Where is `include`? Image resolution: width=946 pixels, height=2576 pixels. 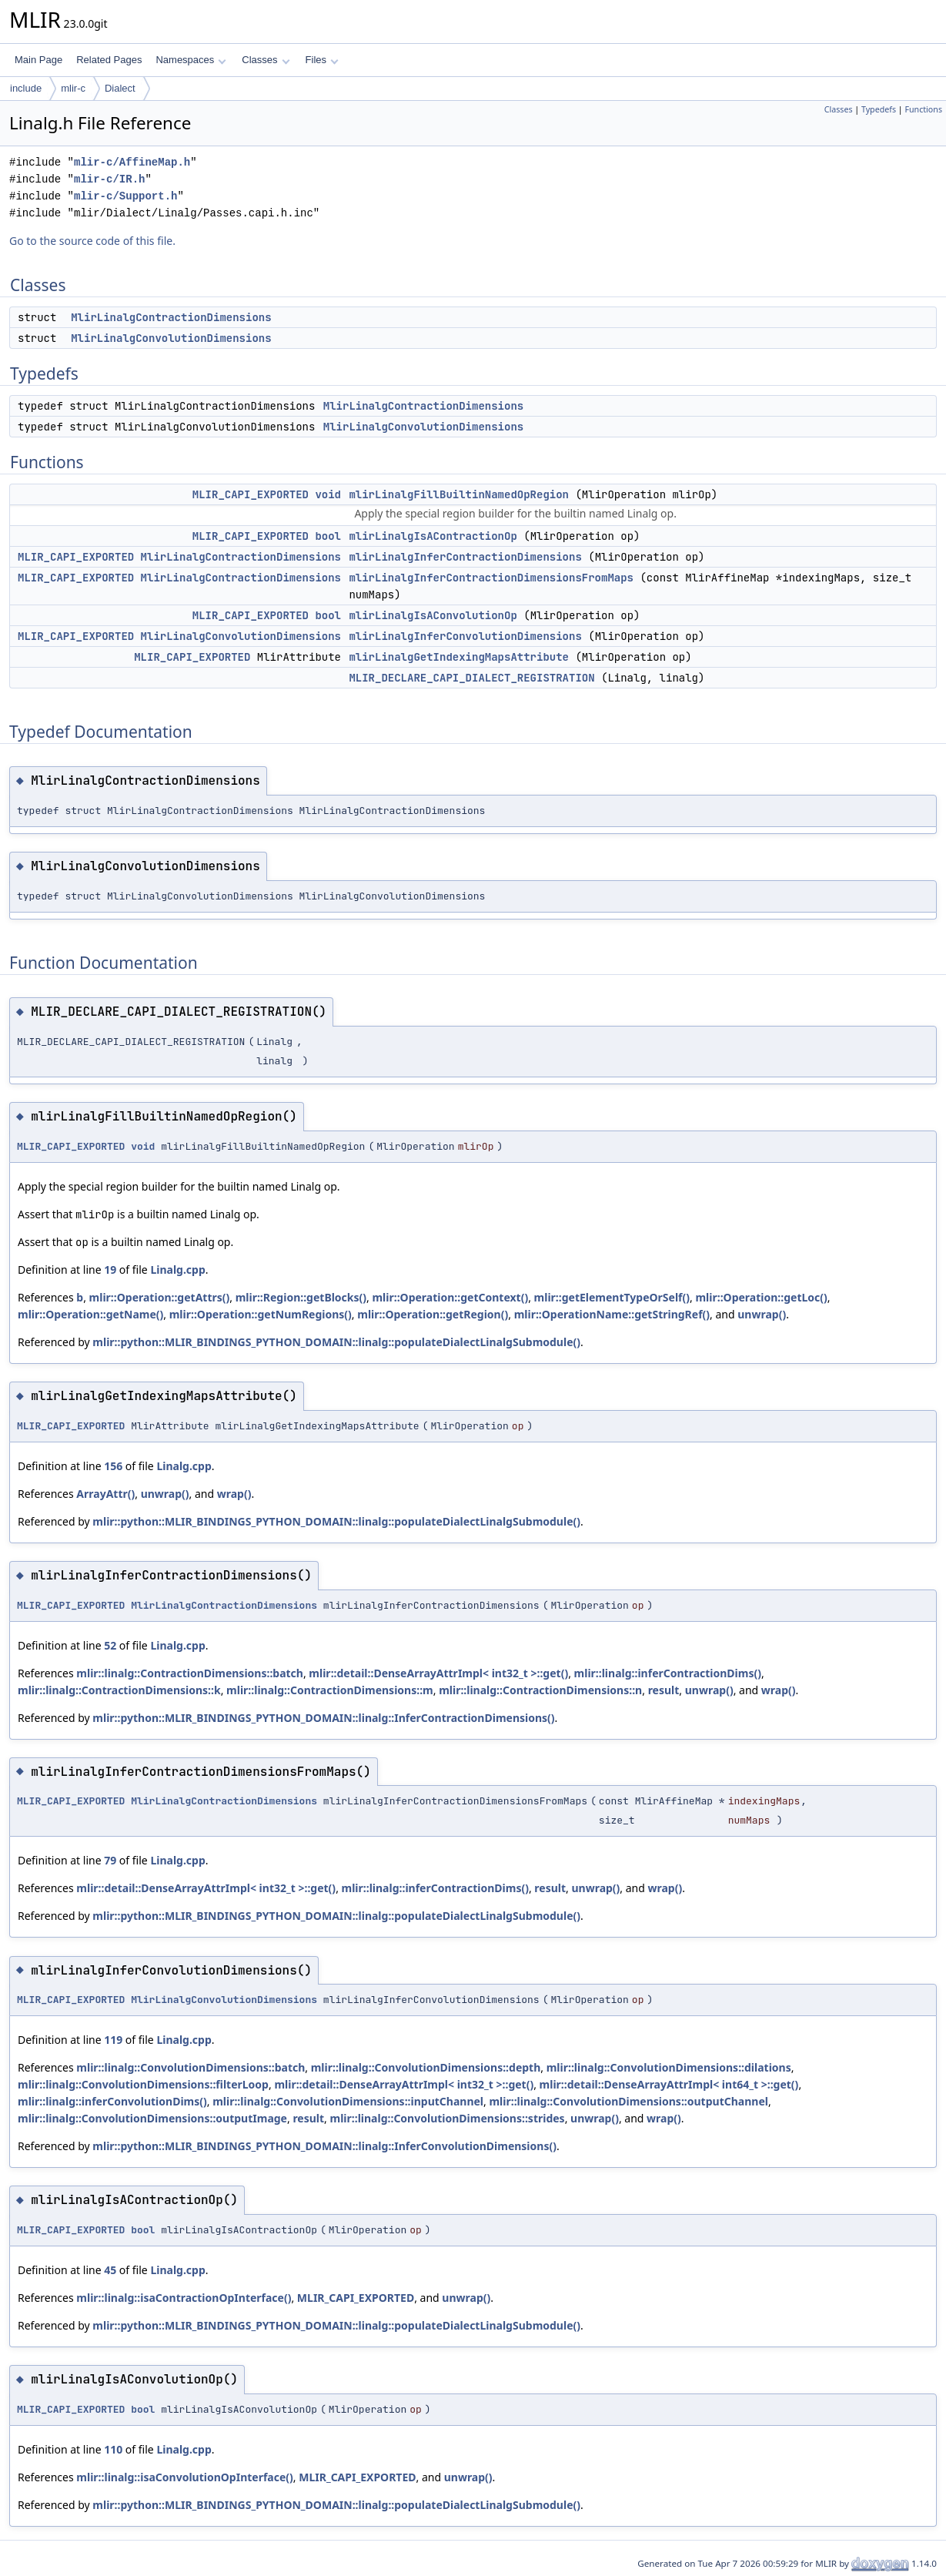 include is located at coordinates (26, 88).